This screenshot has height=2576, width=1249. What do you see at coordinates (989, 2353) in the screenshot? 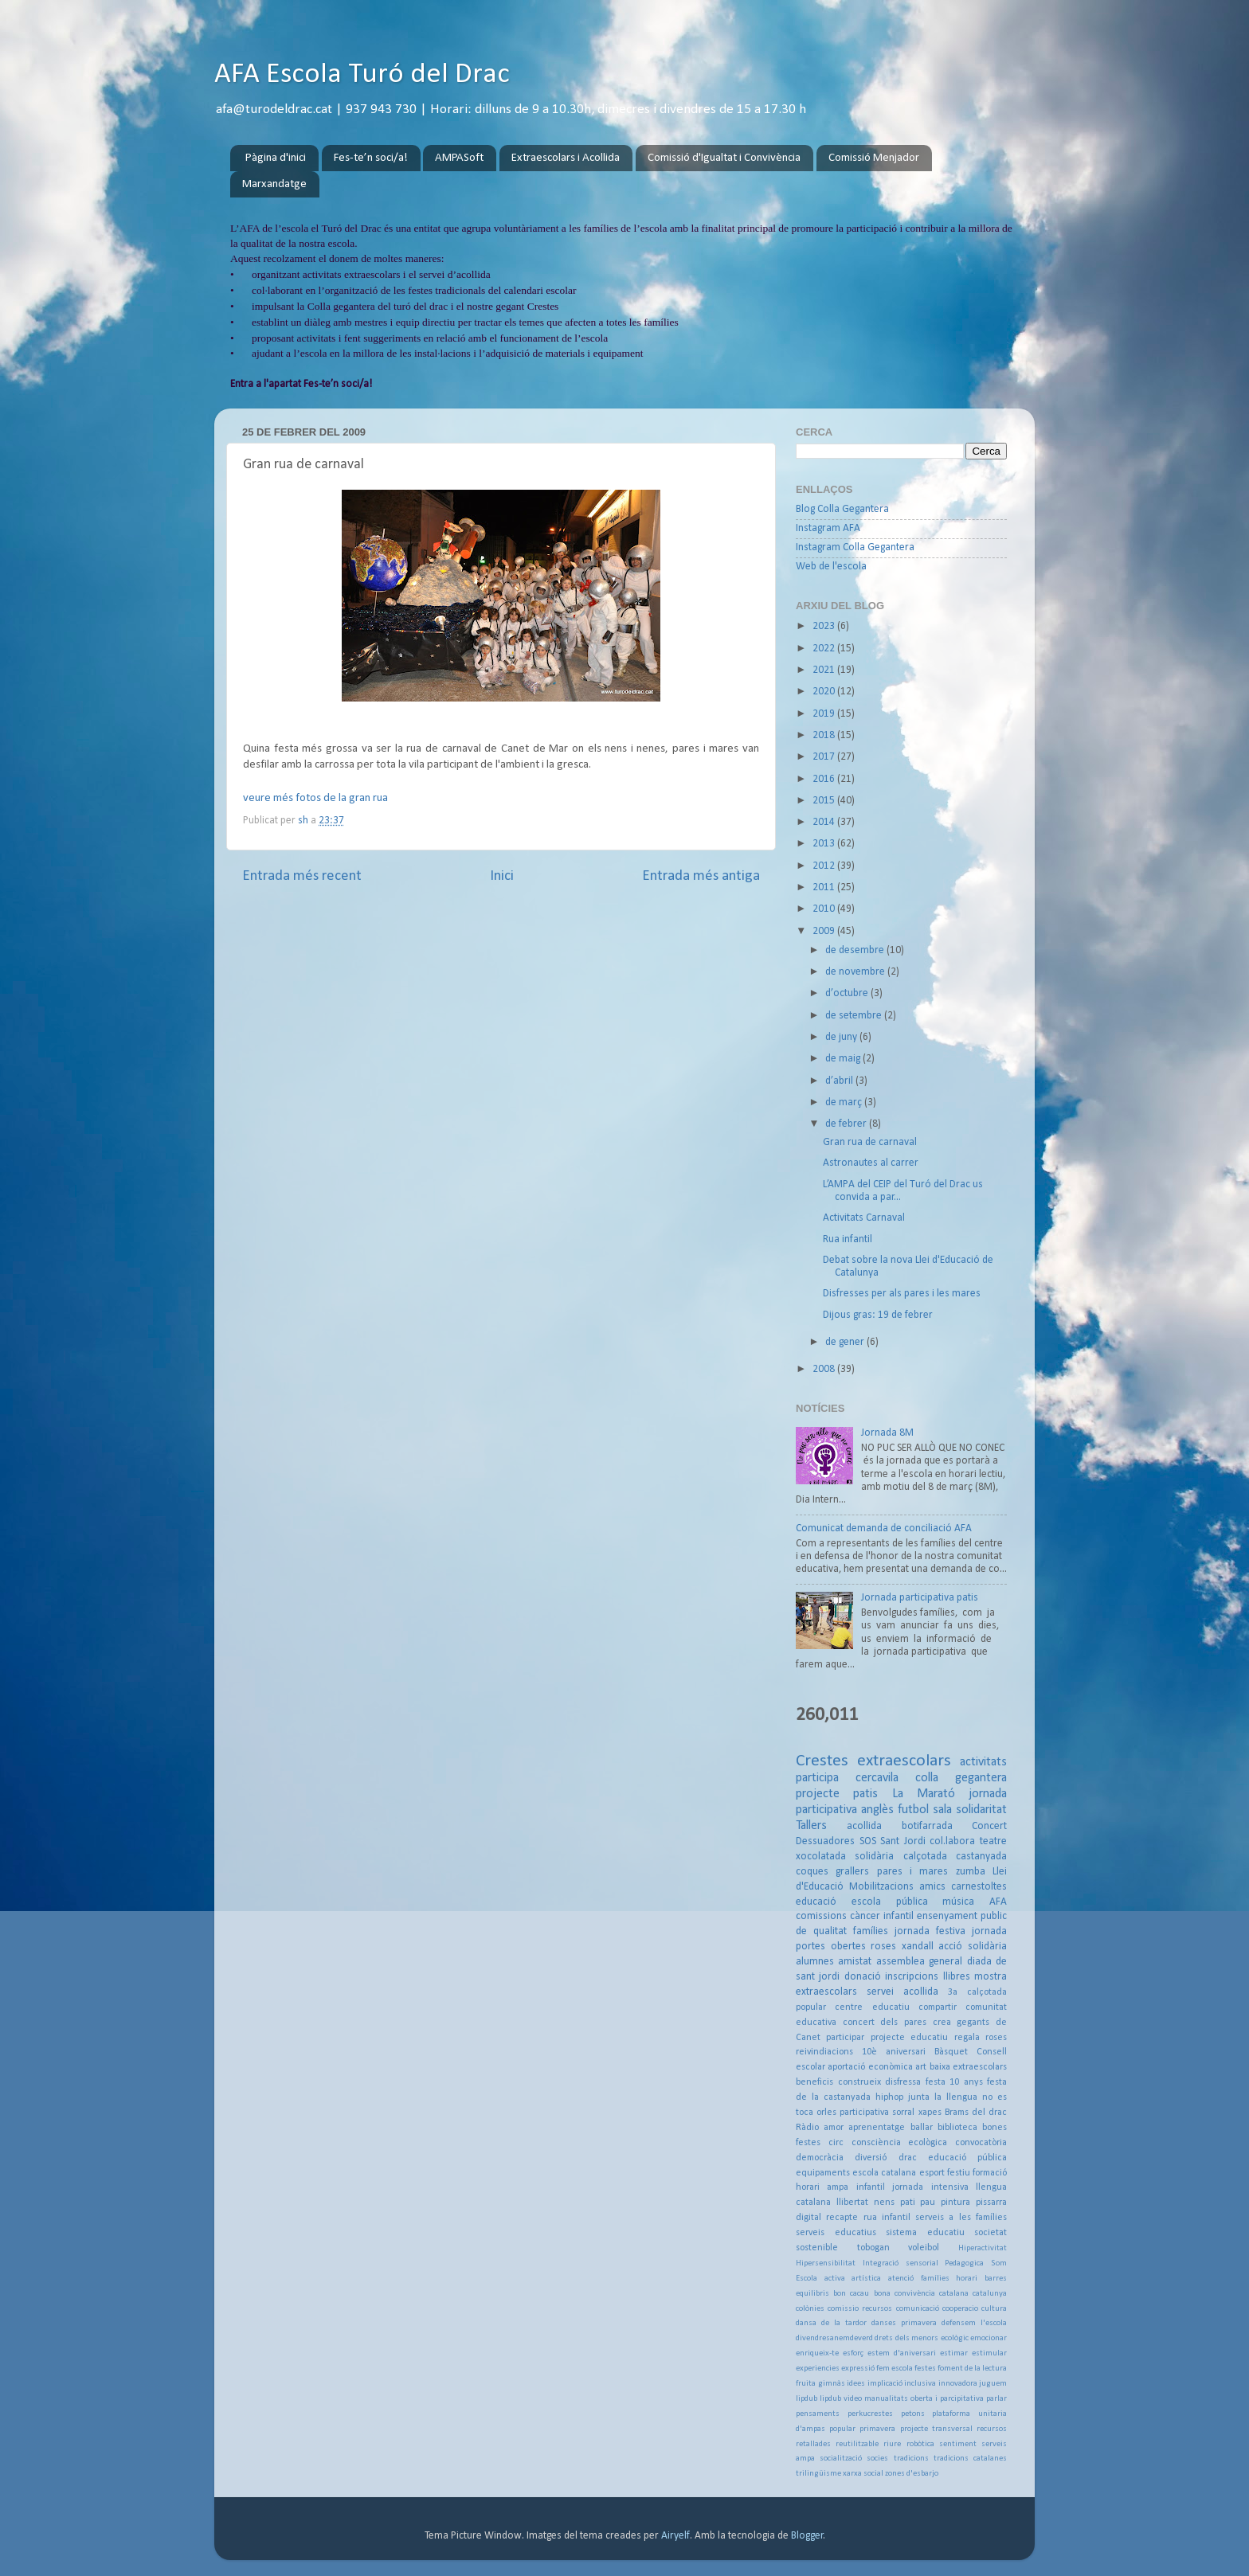
I see `estimular` at bounding box center [989, 2353].